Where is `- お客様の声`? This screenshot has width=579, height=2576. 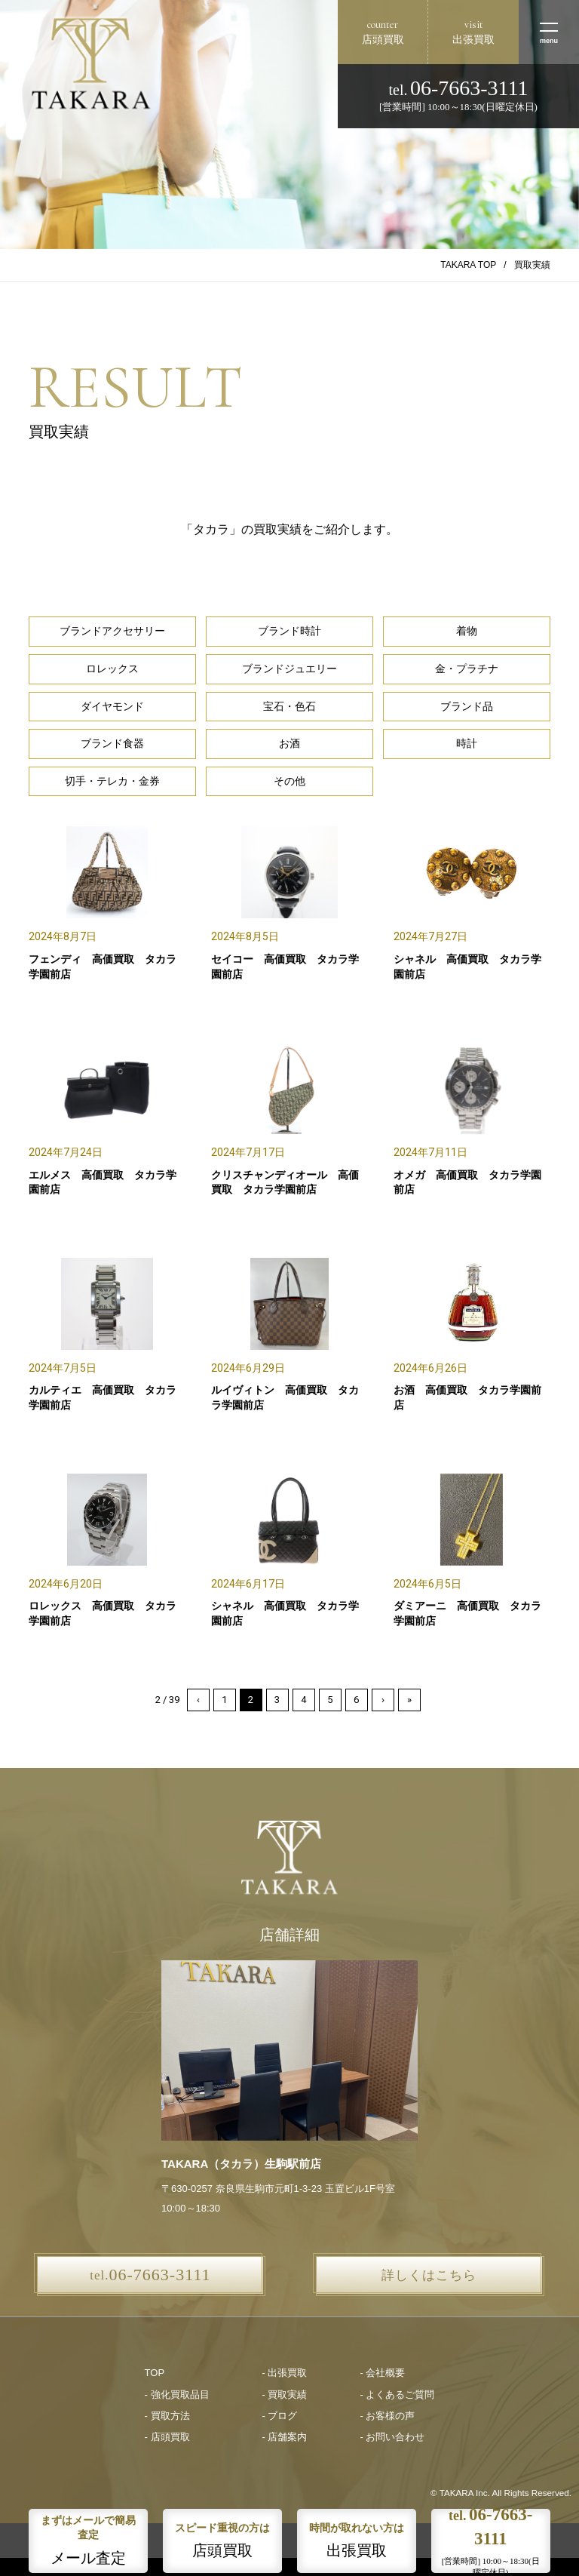 - お客様の声 is located at coordinates (387, 2415).